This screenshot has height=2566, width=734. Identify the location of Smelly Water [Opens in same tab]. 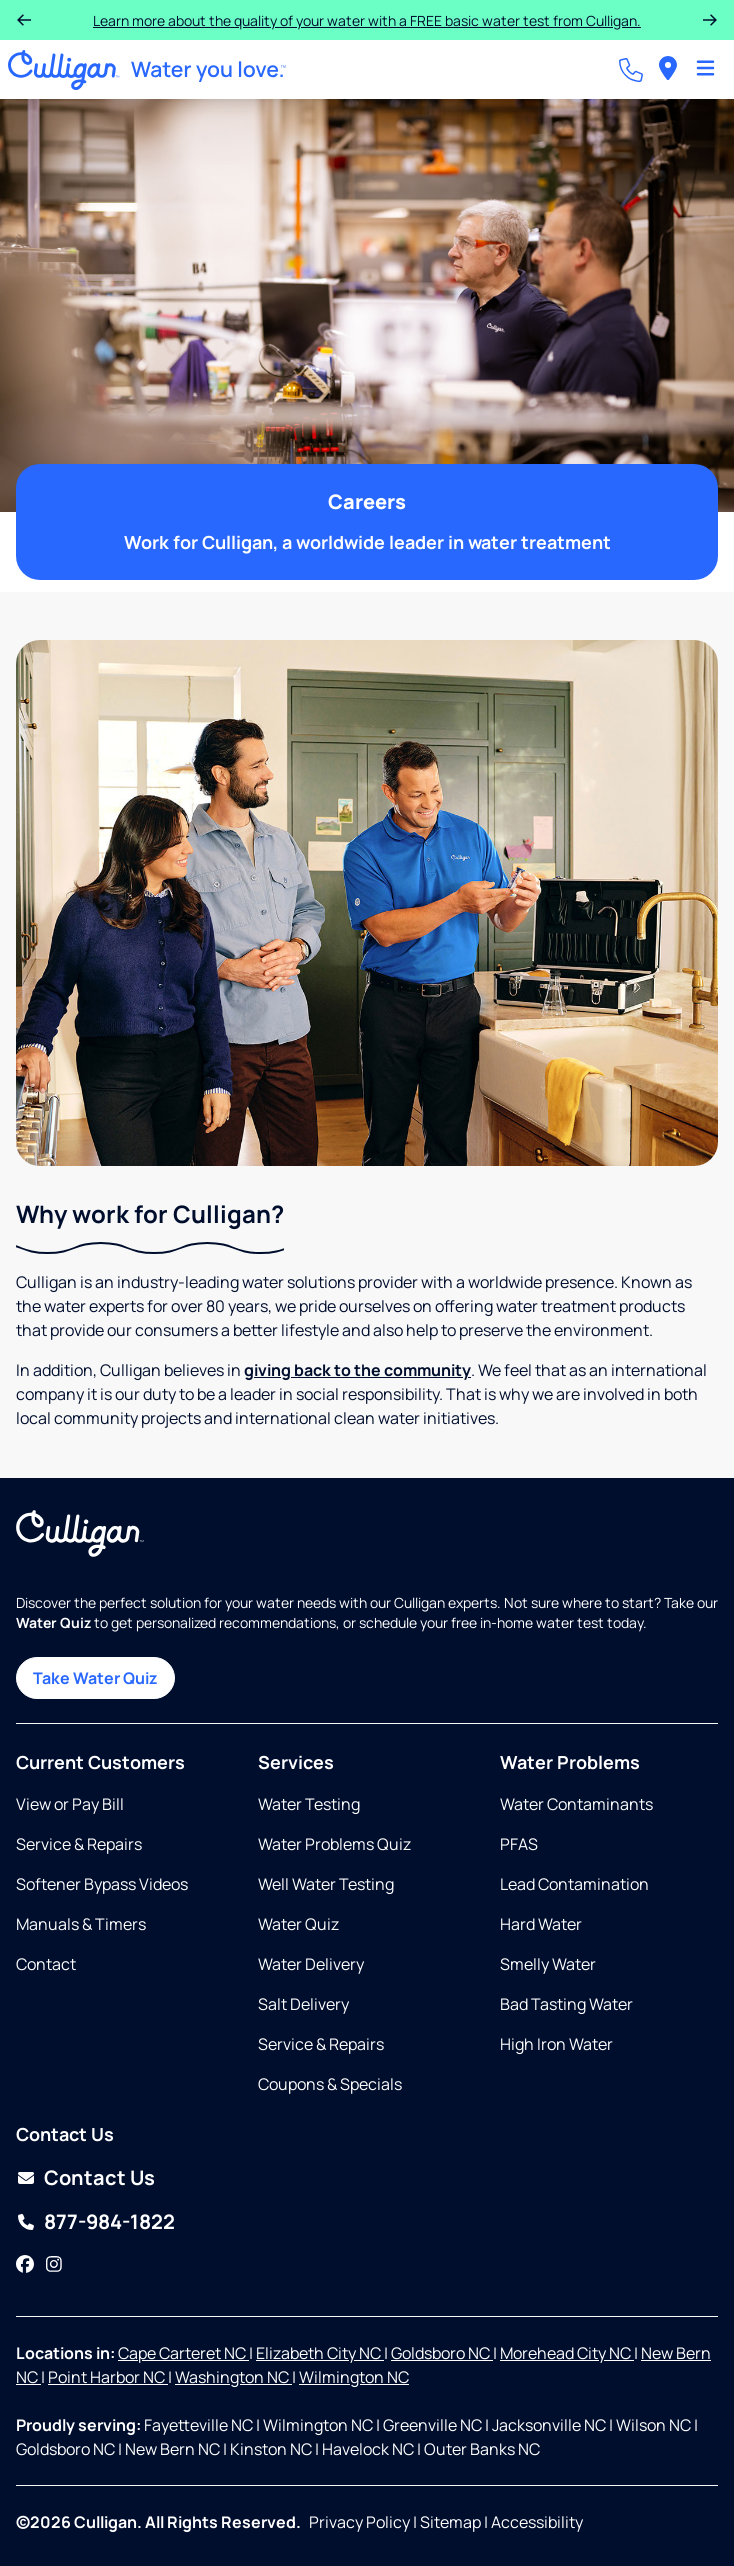
(548, 1964).